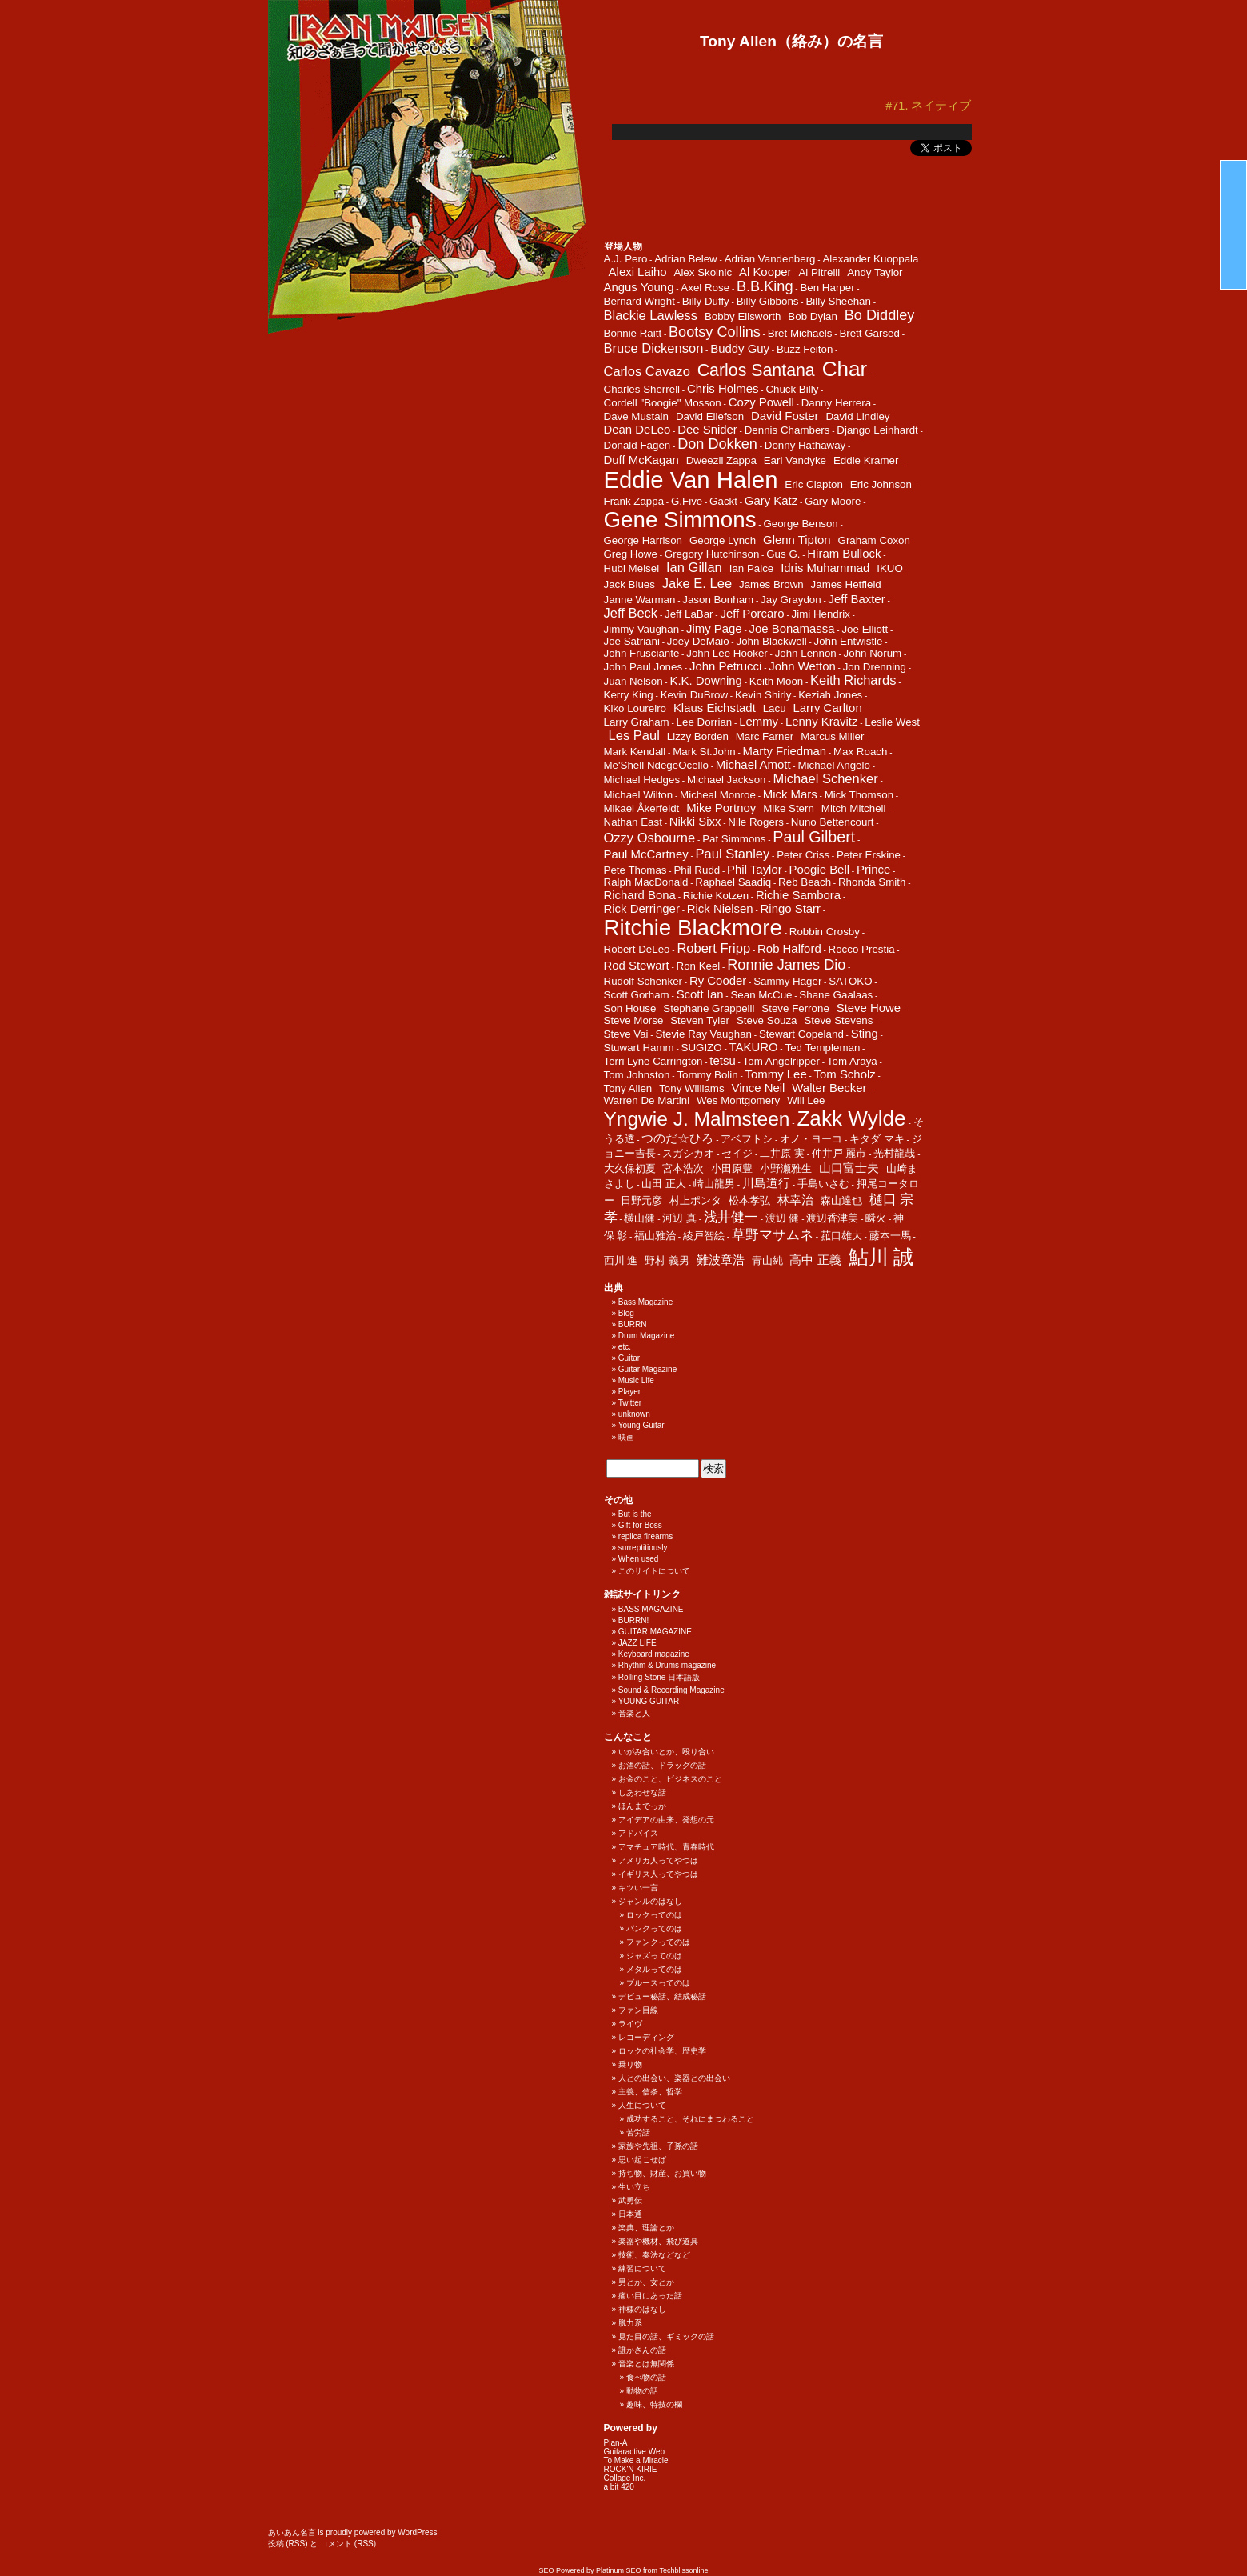  Describe the element at coordinates (714, 1184) in the screenshot. I see `崎山龍男` at that location.